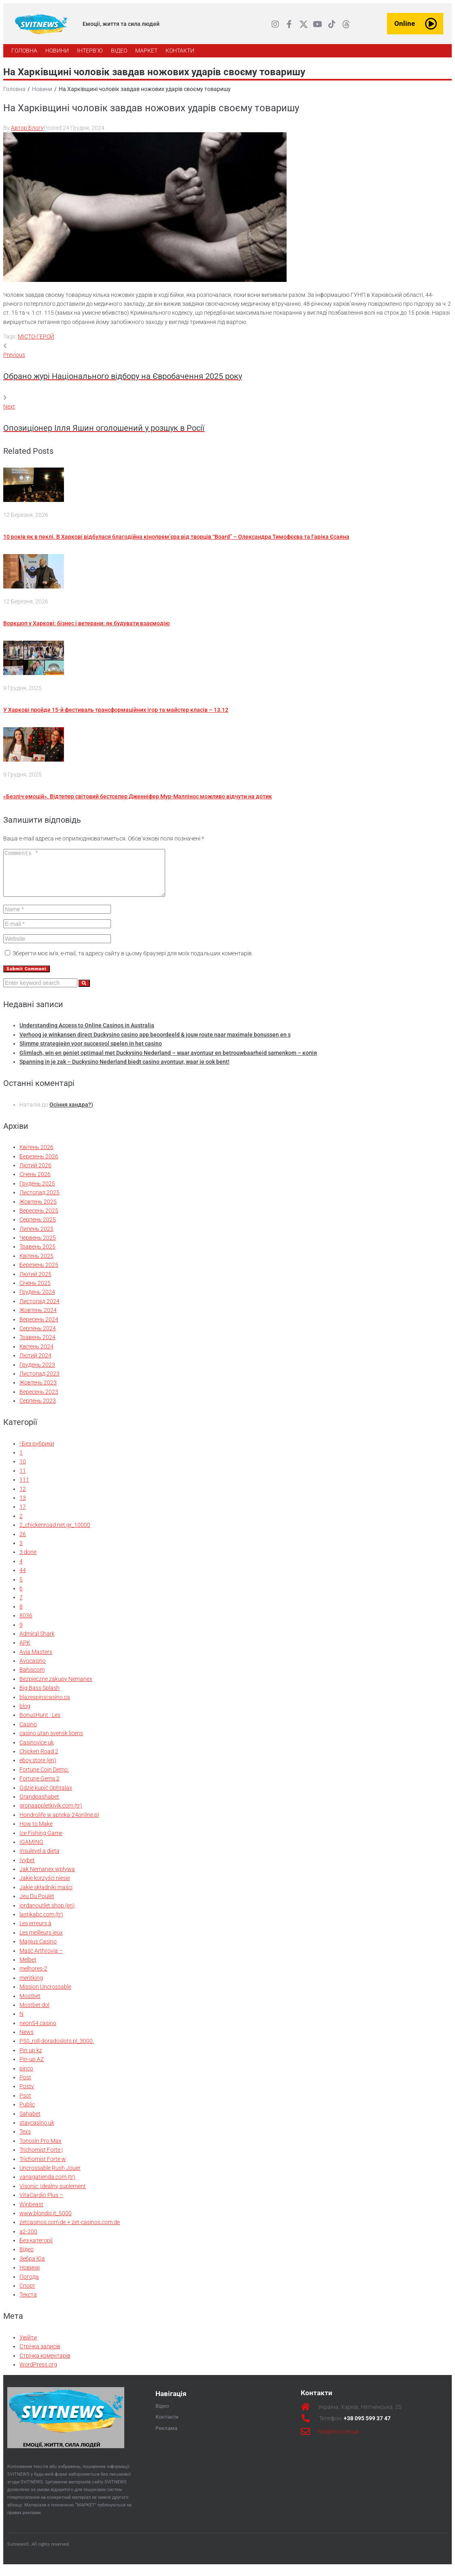  Describe the element at coordinates (30, 2058) in the screenshot. I see `Pin up kz` at that location.